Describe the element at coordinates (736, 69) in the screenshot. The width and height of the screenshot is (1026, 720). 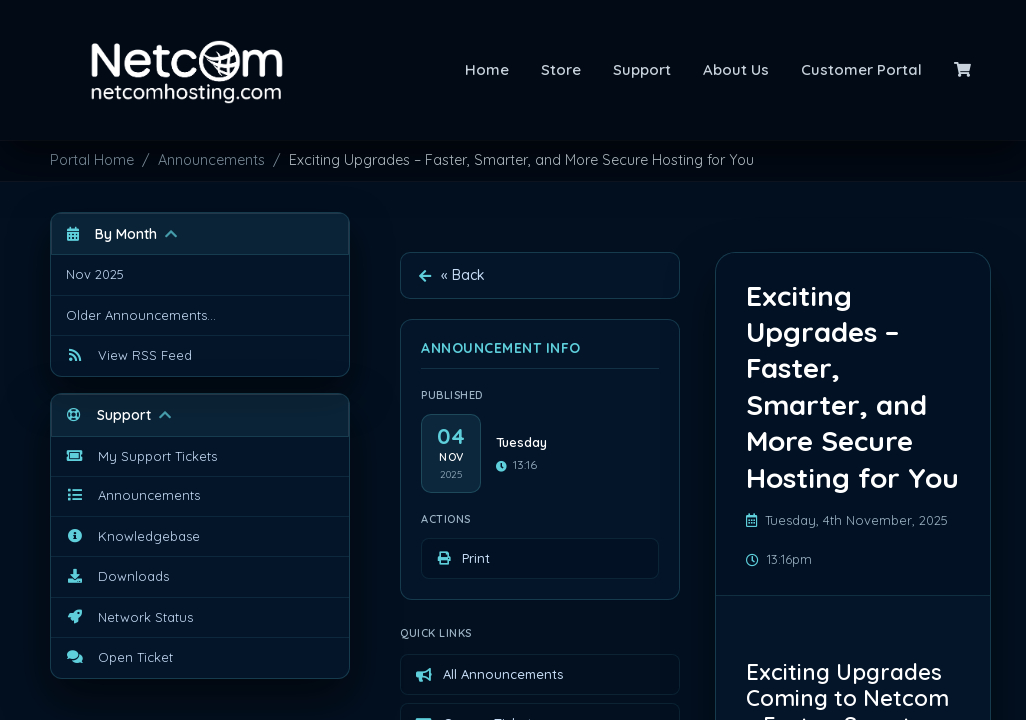
I see `About Us` at that location.